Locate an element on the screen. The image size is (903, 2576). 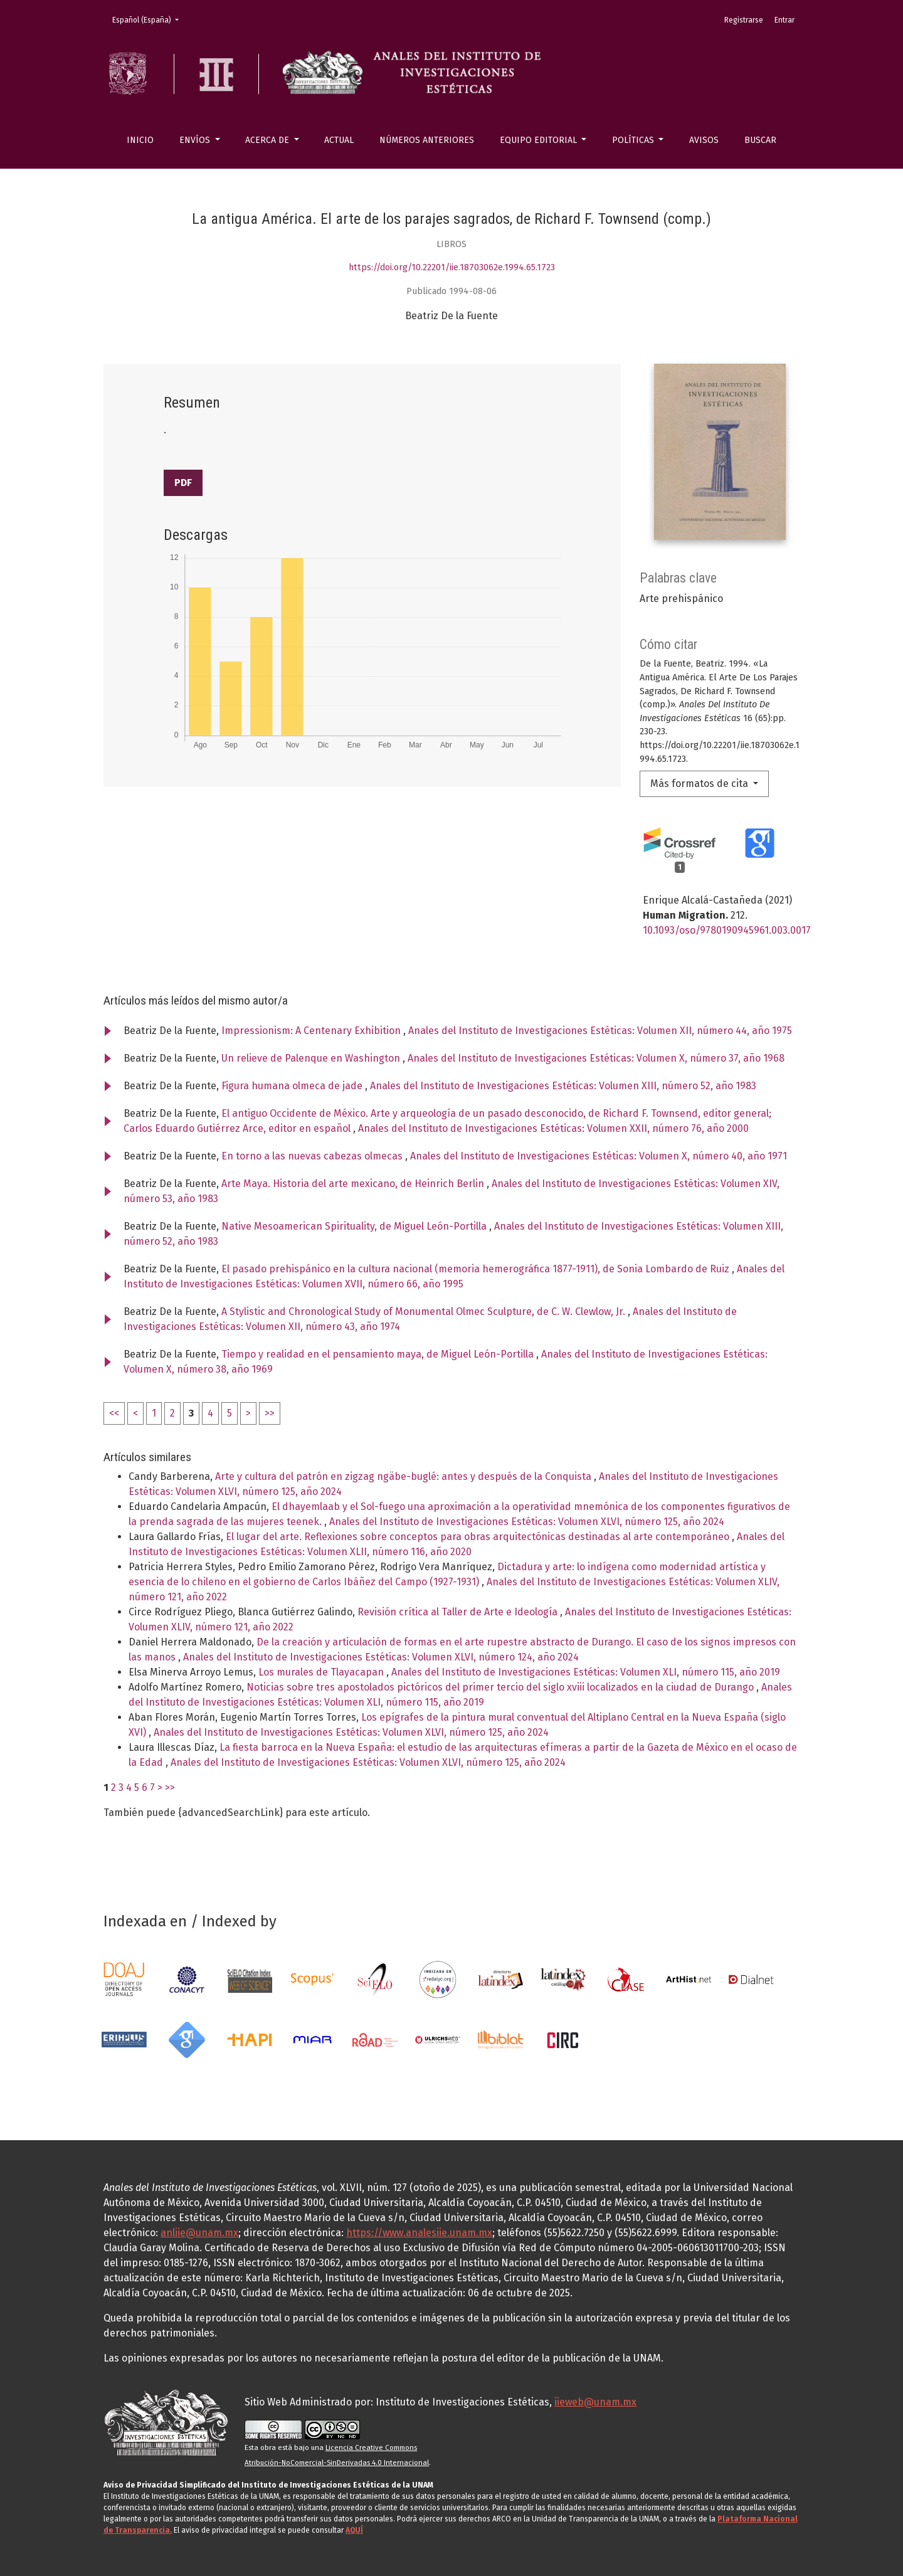
Equipo editorial is located at coordinates (539, 140).